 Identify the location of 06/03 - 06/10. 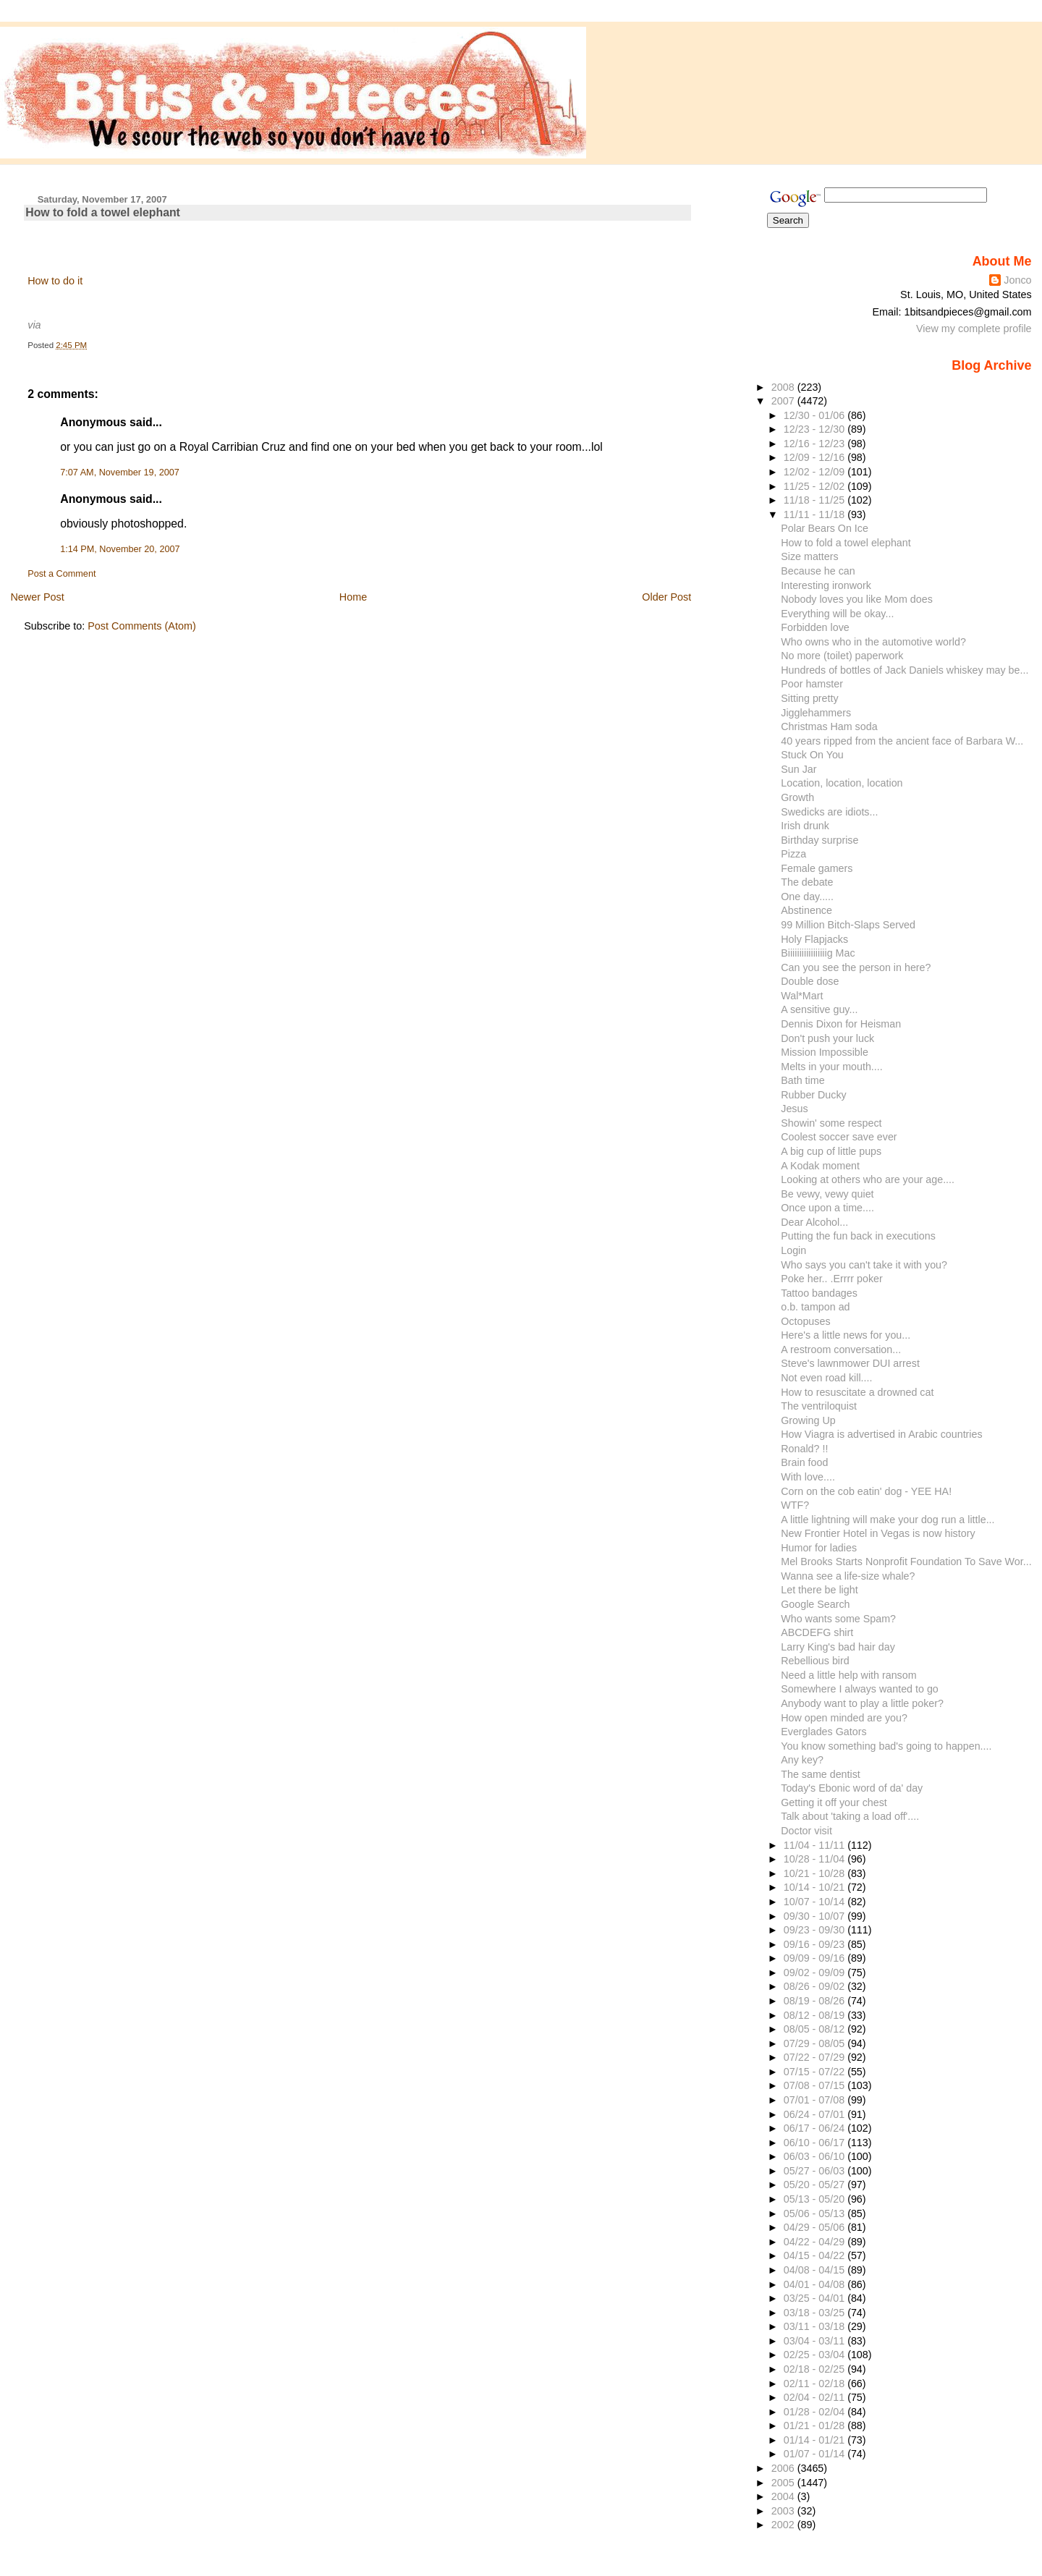
(815, 2156).